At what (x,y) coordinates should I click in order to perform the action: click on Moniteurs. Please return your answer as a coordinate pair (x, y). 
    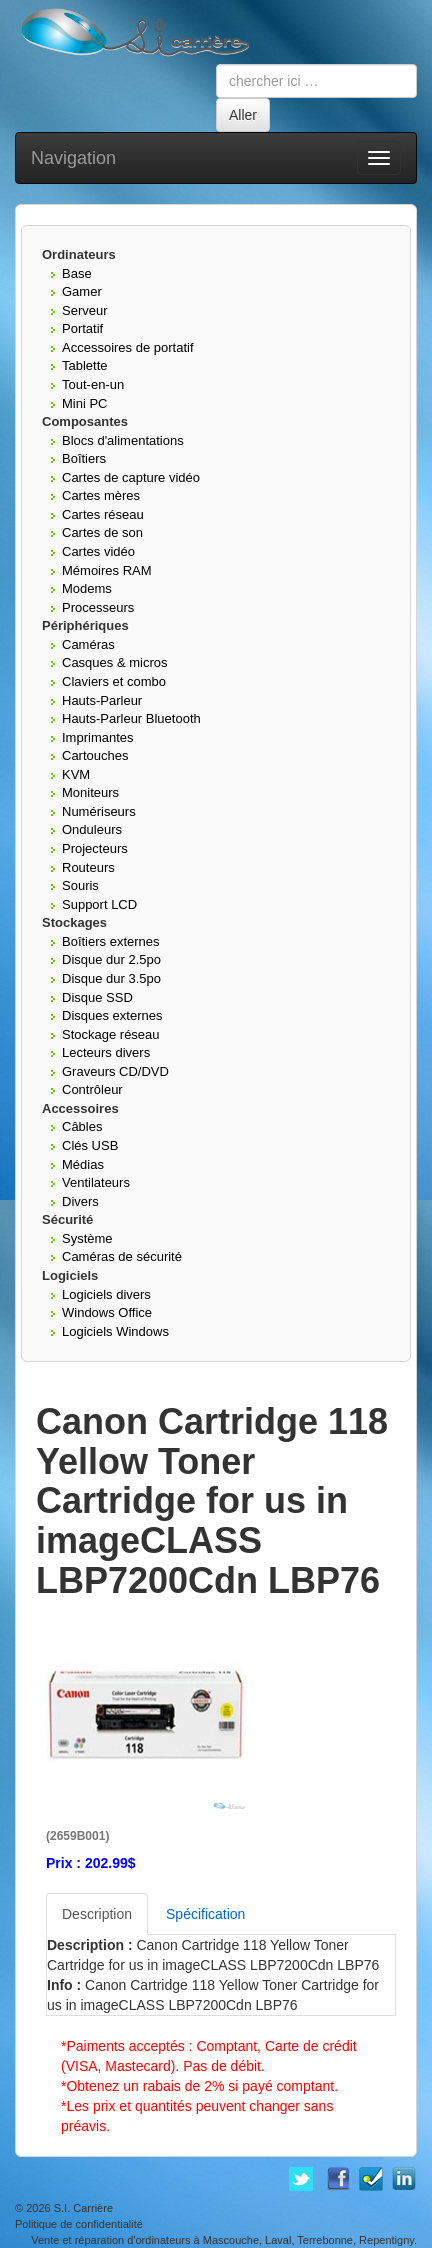
    Looking at the image, I should click on (90, 792).